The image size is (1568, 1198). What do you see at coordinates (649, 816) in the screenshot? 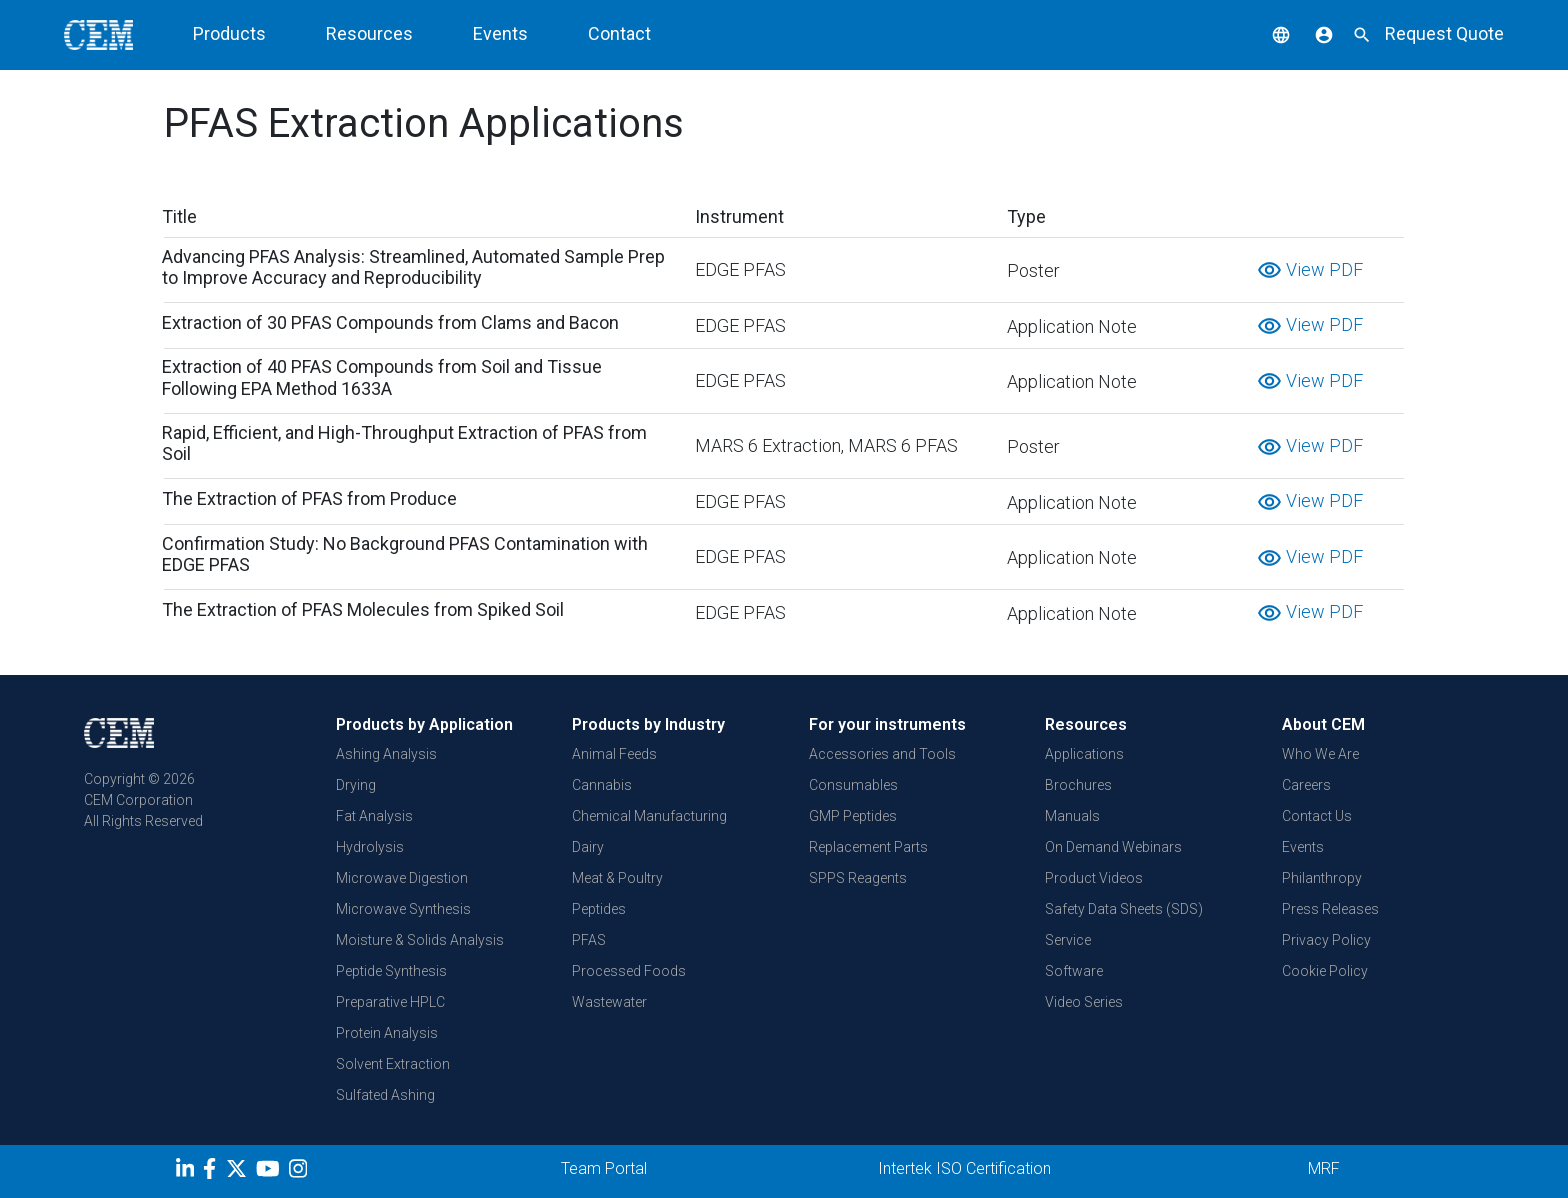
I see `Chemical Manufacturing` at bounding box center [649, 816].